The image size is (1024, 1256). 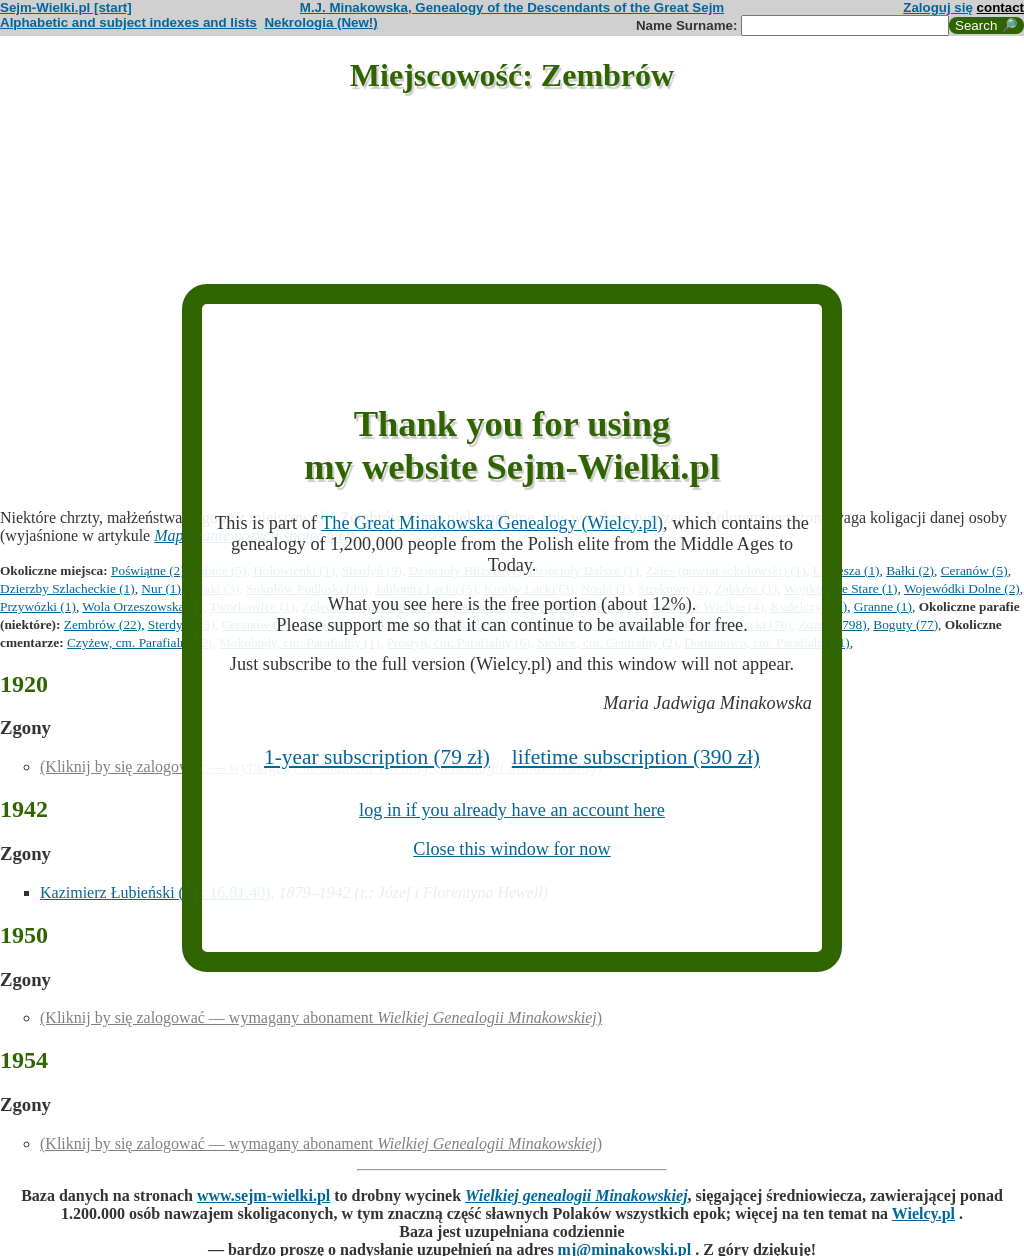 I want to click on 1-year subscription (79 zł), so click(x=377, y=757).